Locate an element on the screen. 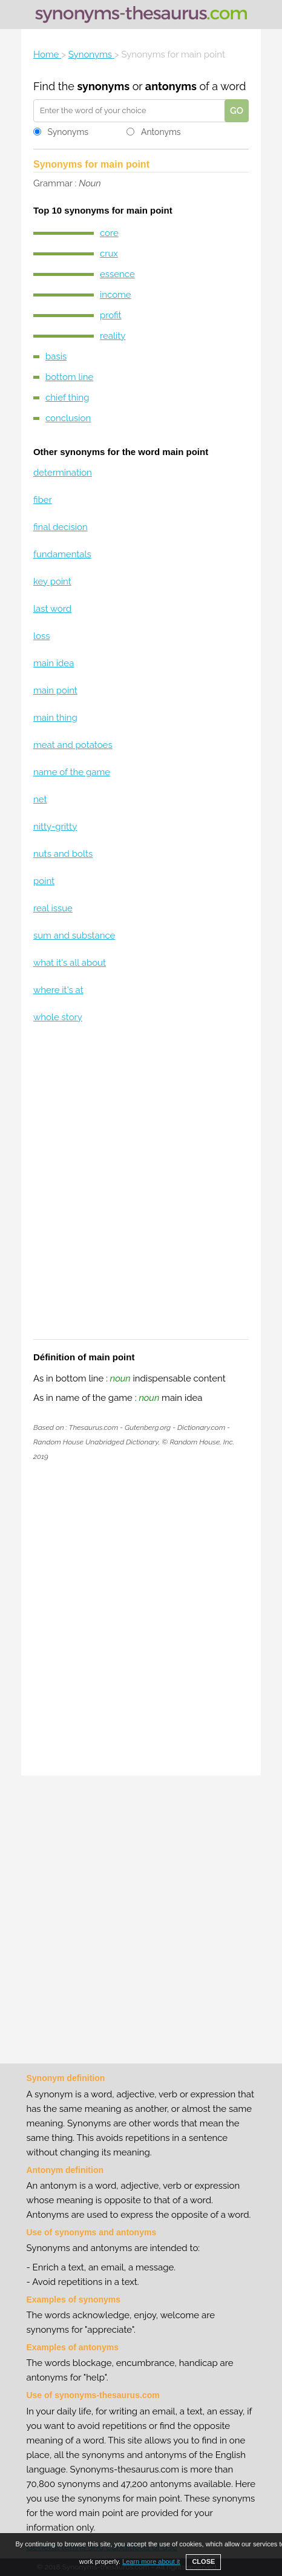  main idea is located at coordinates (53, 663).